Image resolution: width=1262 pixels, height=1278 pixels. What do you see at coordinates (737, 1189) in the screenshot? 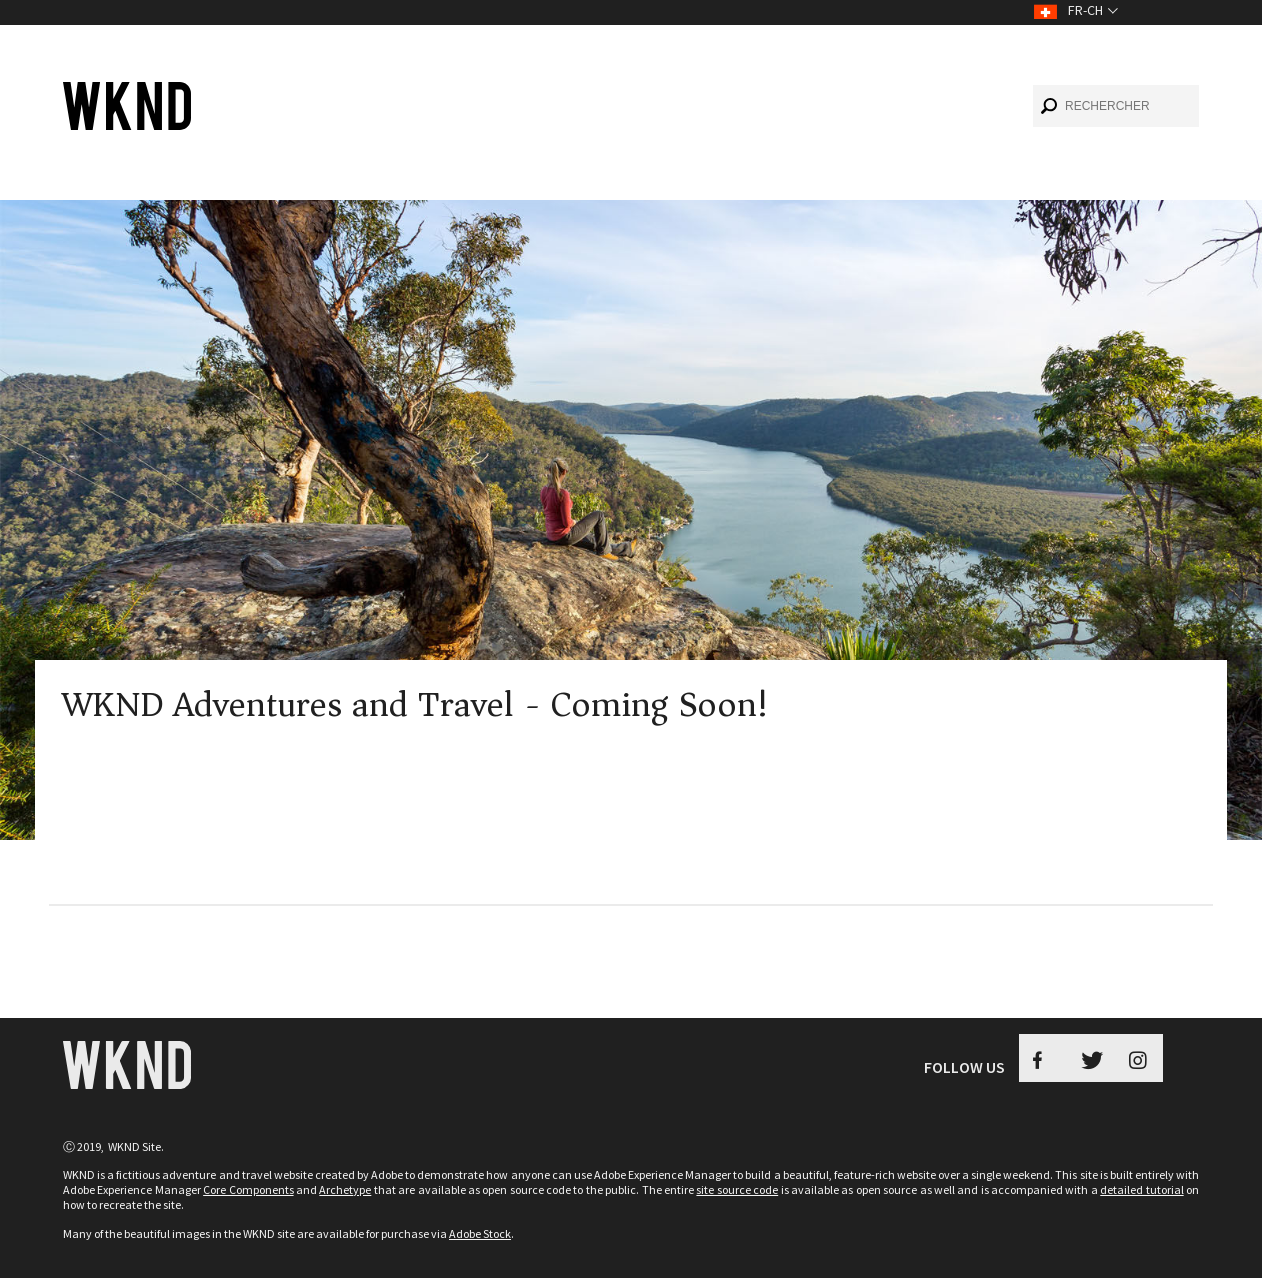
I see `site source code` at bounding box center [737, 1189].